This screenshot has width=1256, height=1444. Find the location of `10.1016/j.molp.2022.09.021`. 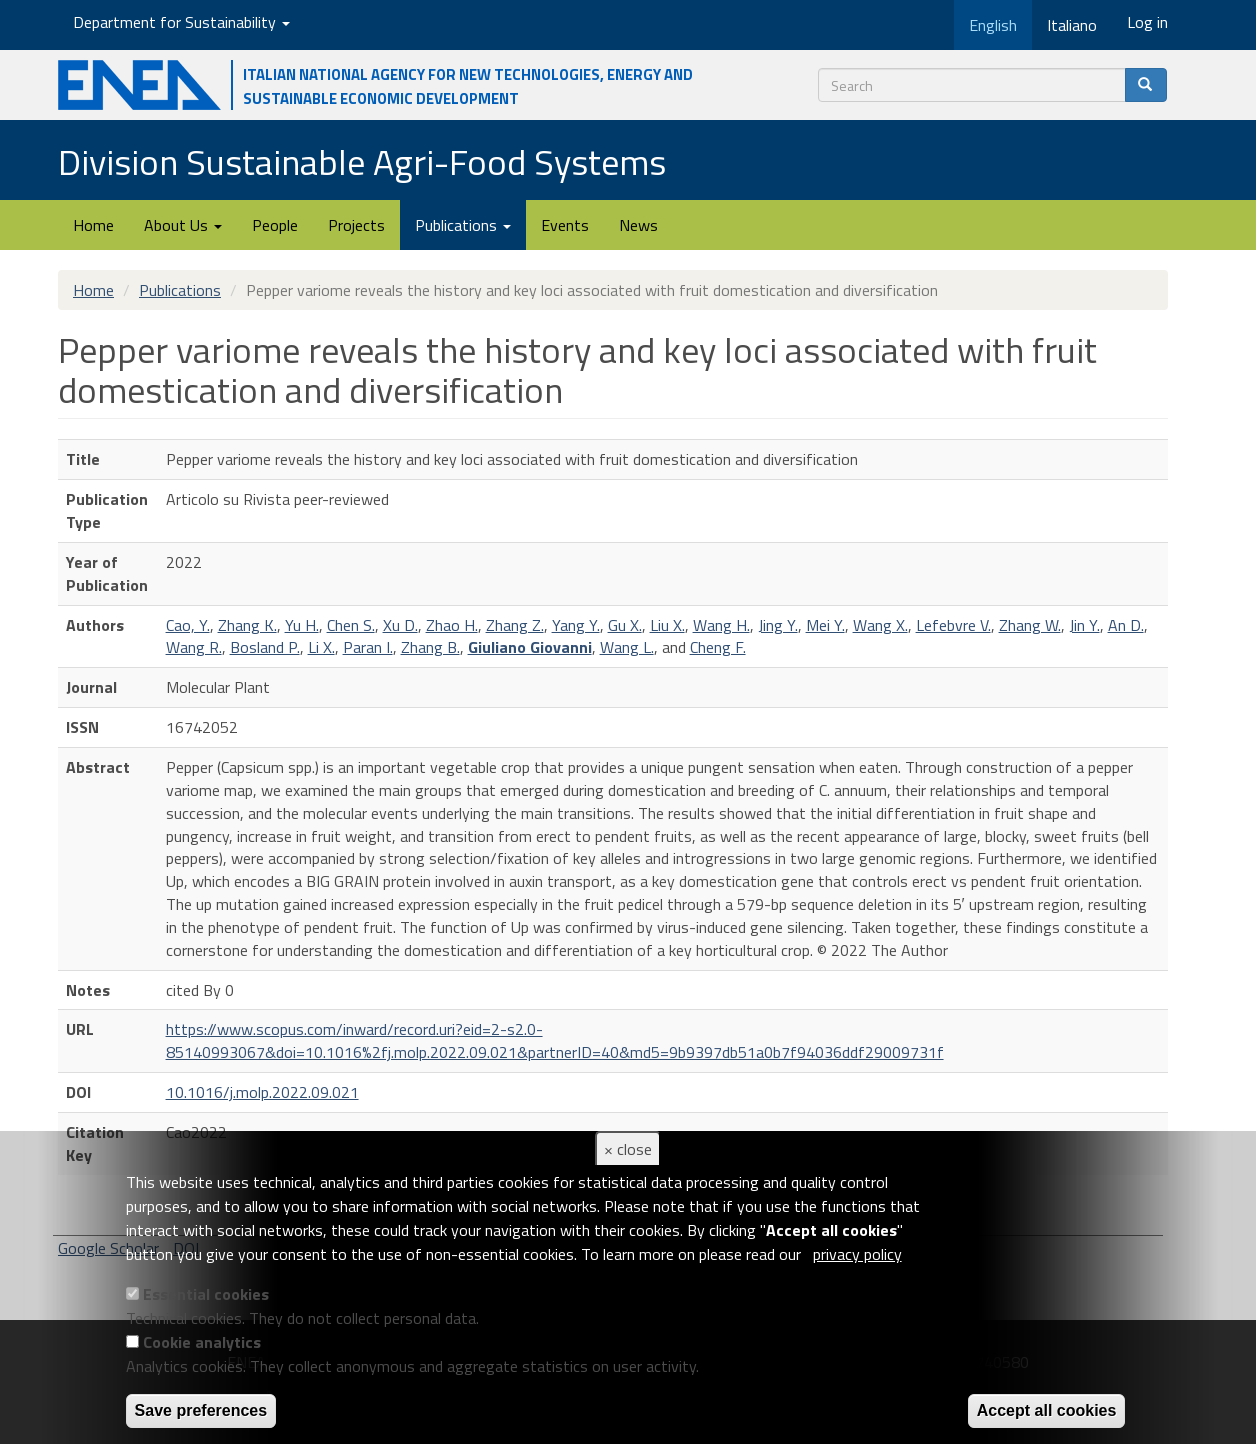

10.1016/j.molp.2022.09.021 is located at coordinates (262, 1092).